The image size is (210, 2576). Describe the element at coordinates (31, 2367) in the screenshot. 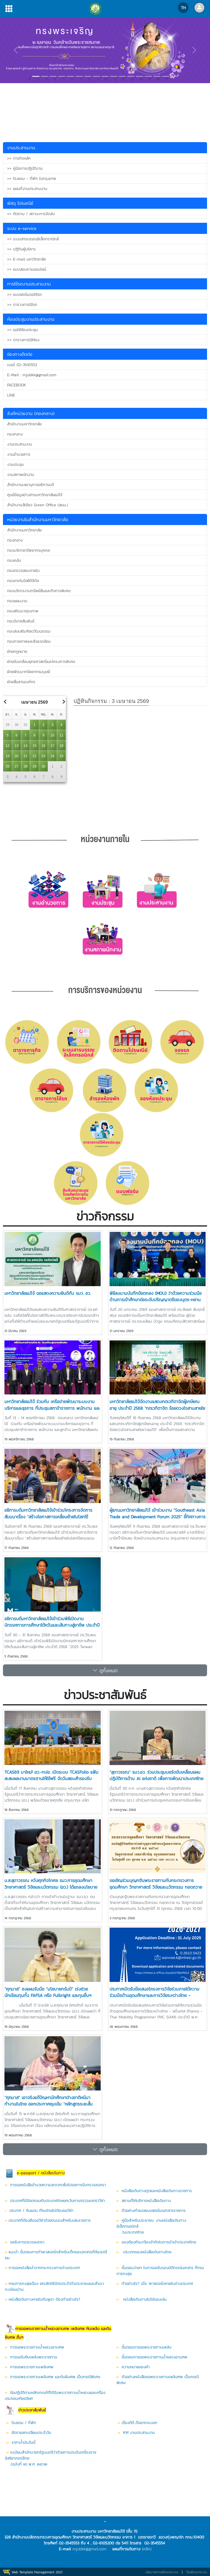

I see `การขอพระราชทานเพลิงศพ` at that location.